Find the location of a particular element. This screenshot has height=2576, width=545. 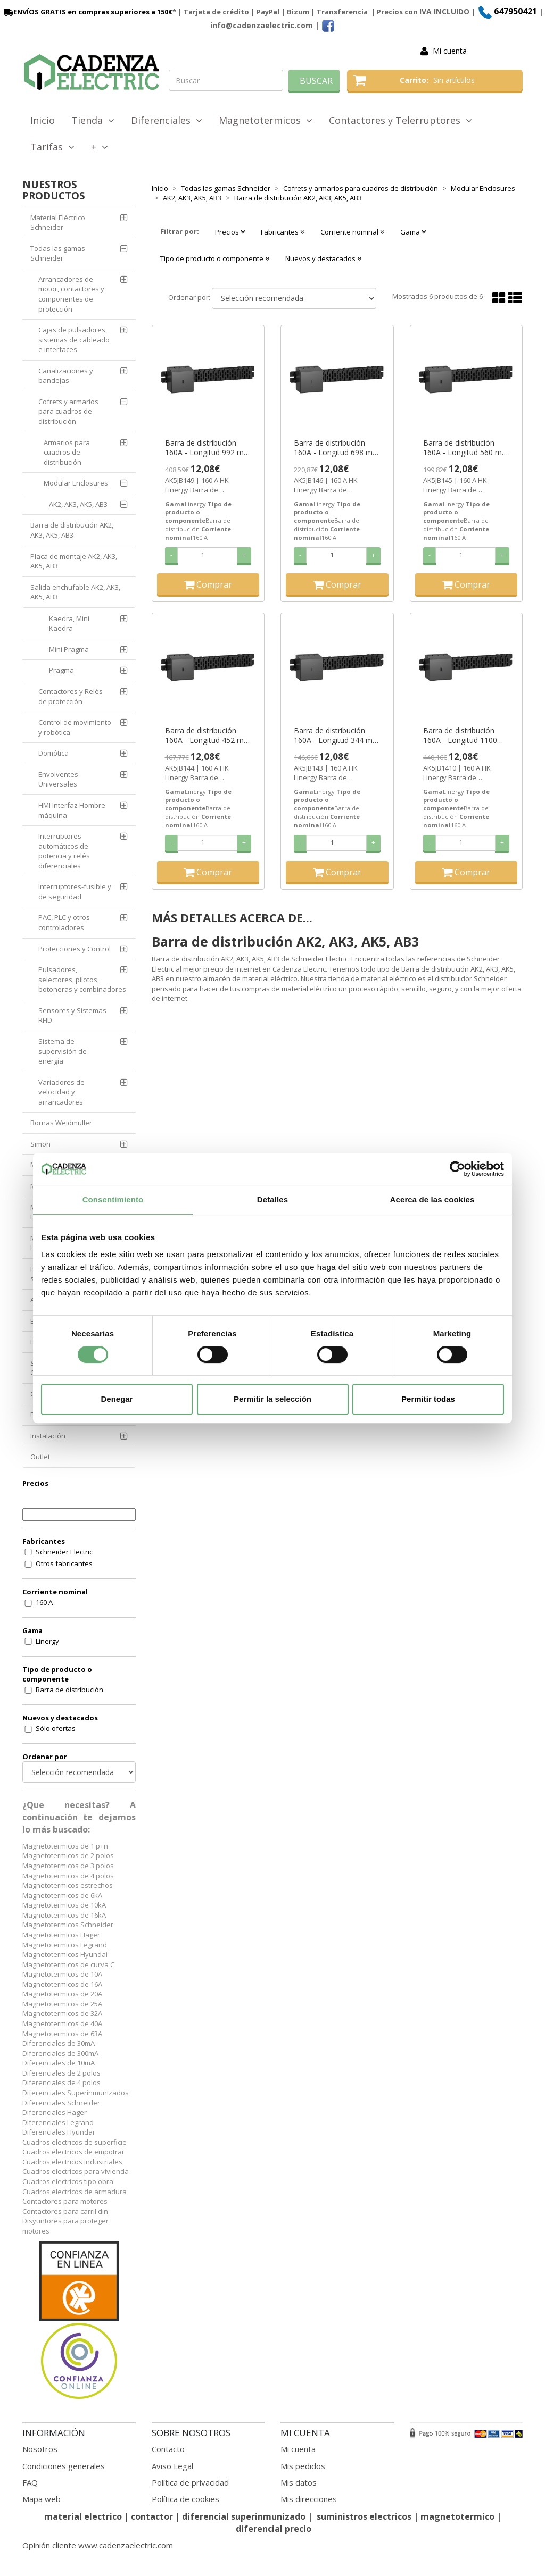

material electrico is located at coordinates (83, 2516).